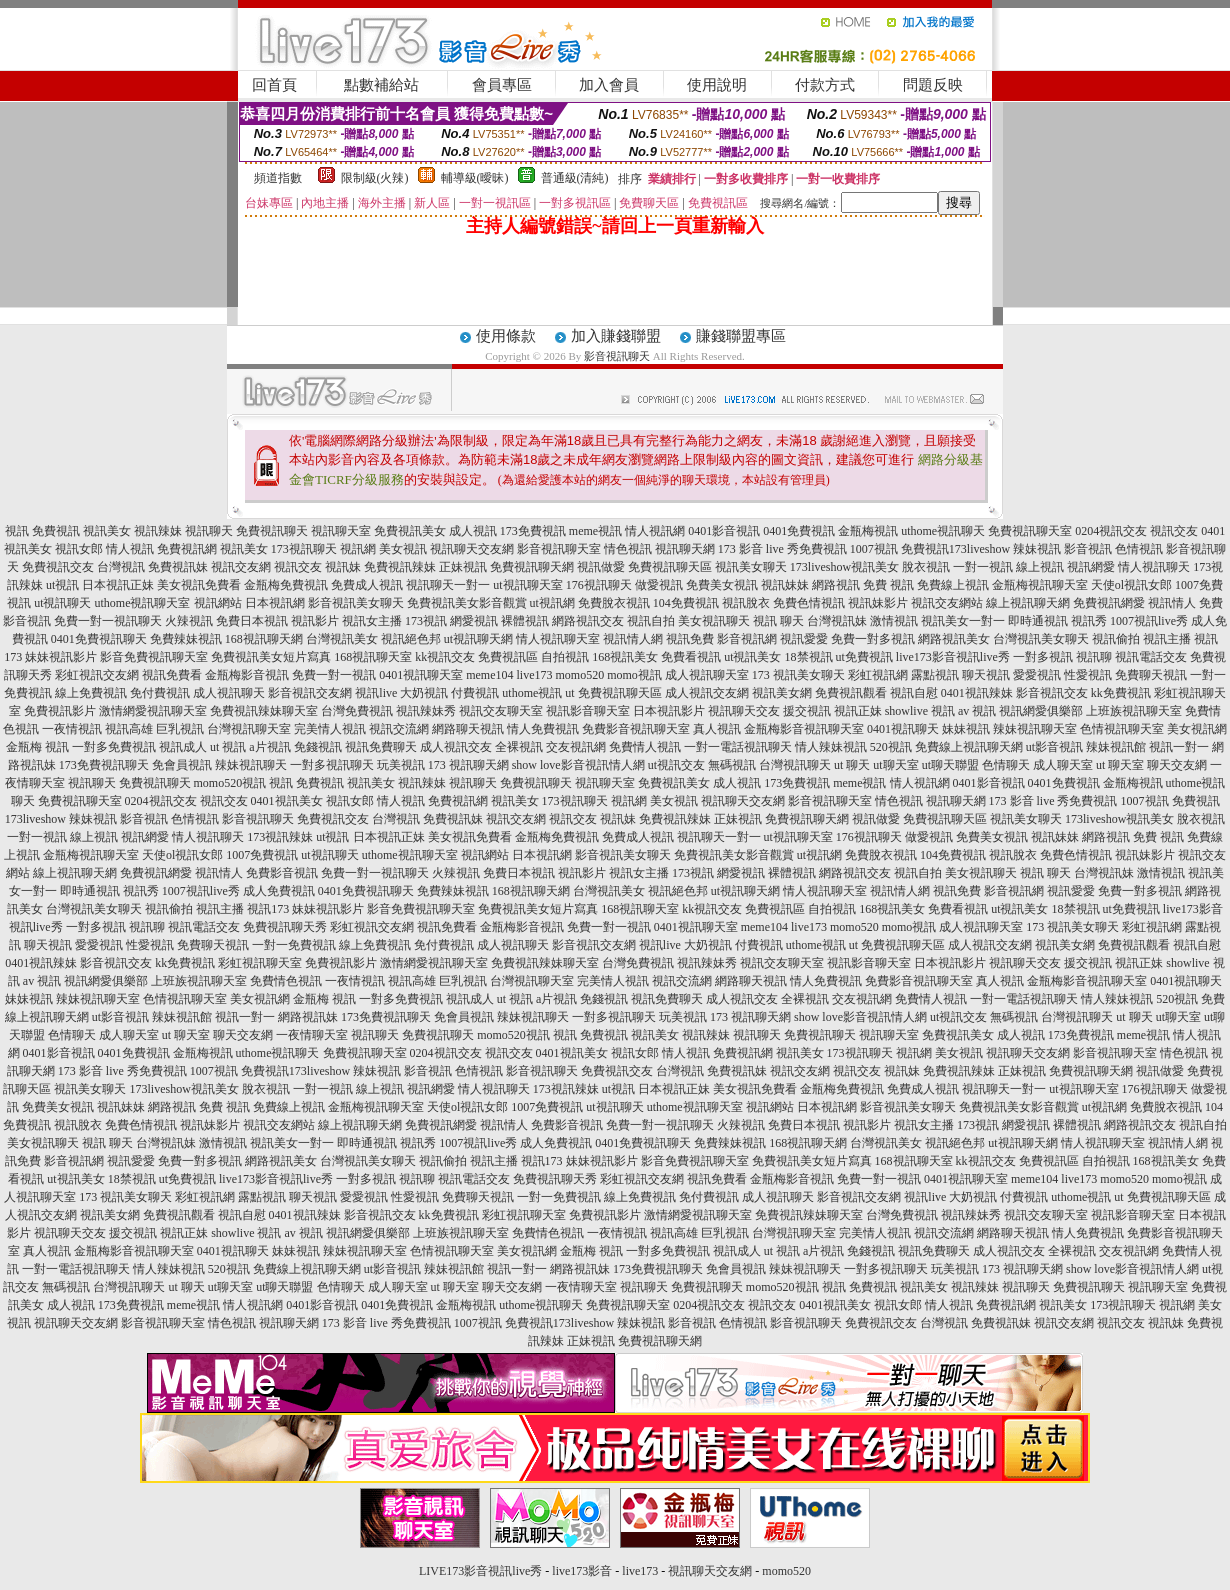  I want to click on 金瓶梅視訊聊天室, so click(1040, 585).